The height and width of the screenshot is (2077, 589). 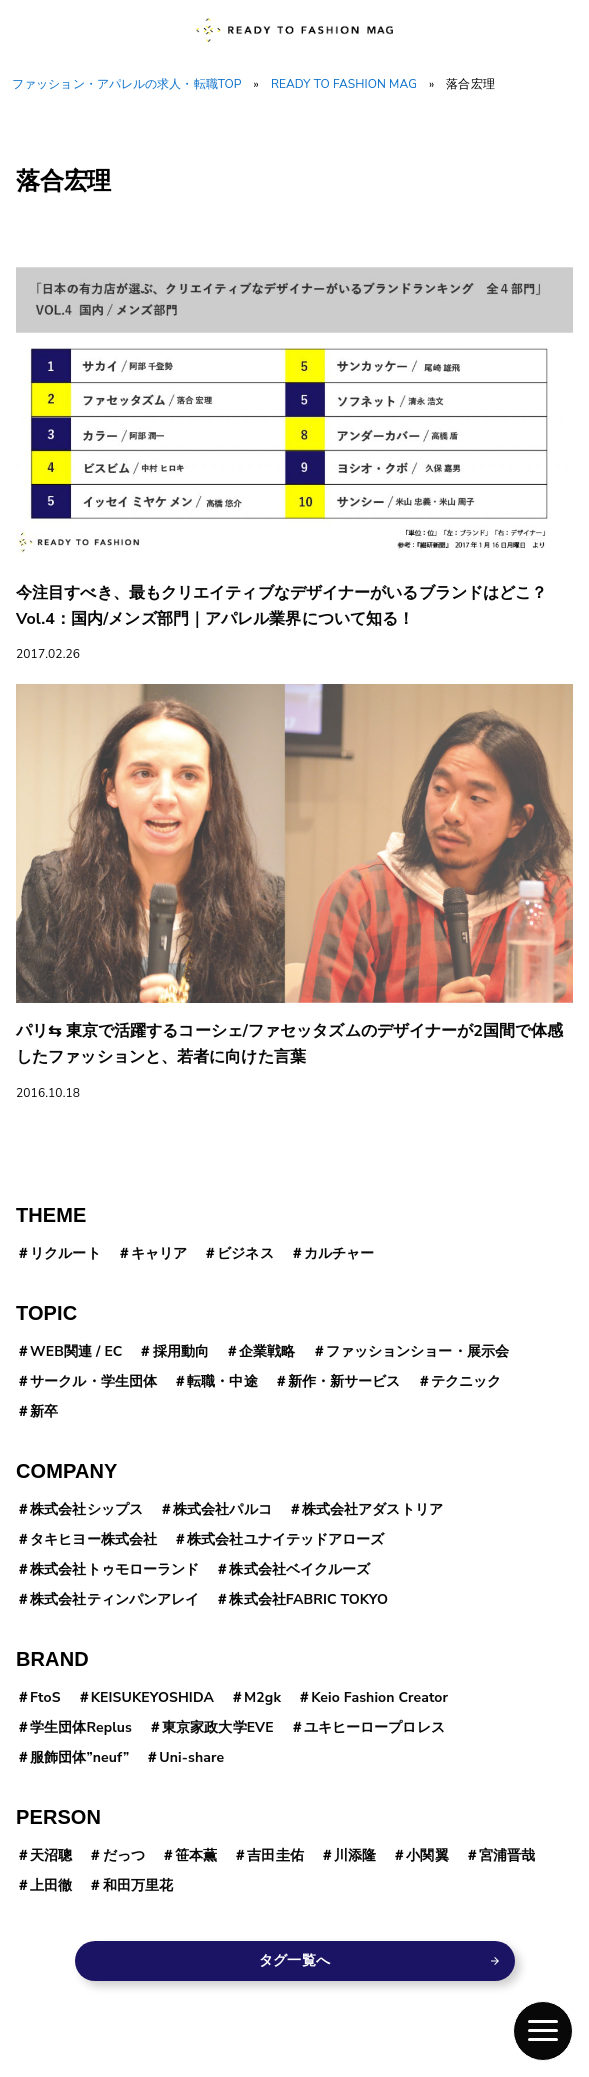 What do you see at coordinates (374, 1727) in the screenshot?
I see `ユキヒーロープロレス` at bounding box center [374, 1727].